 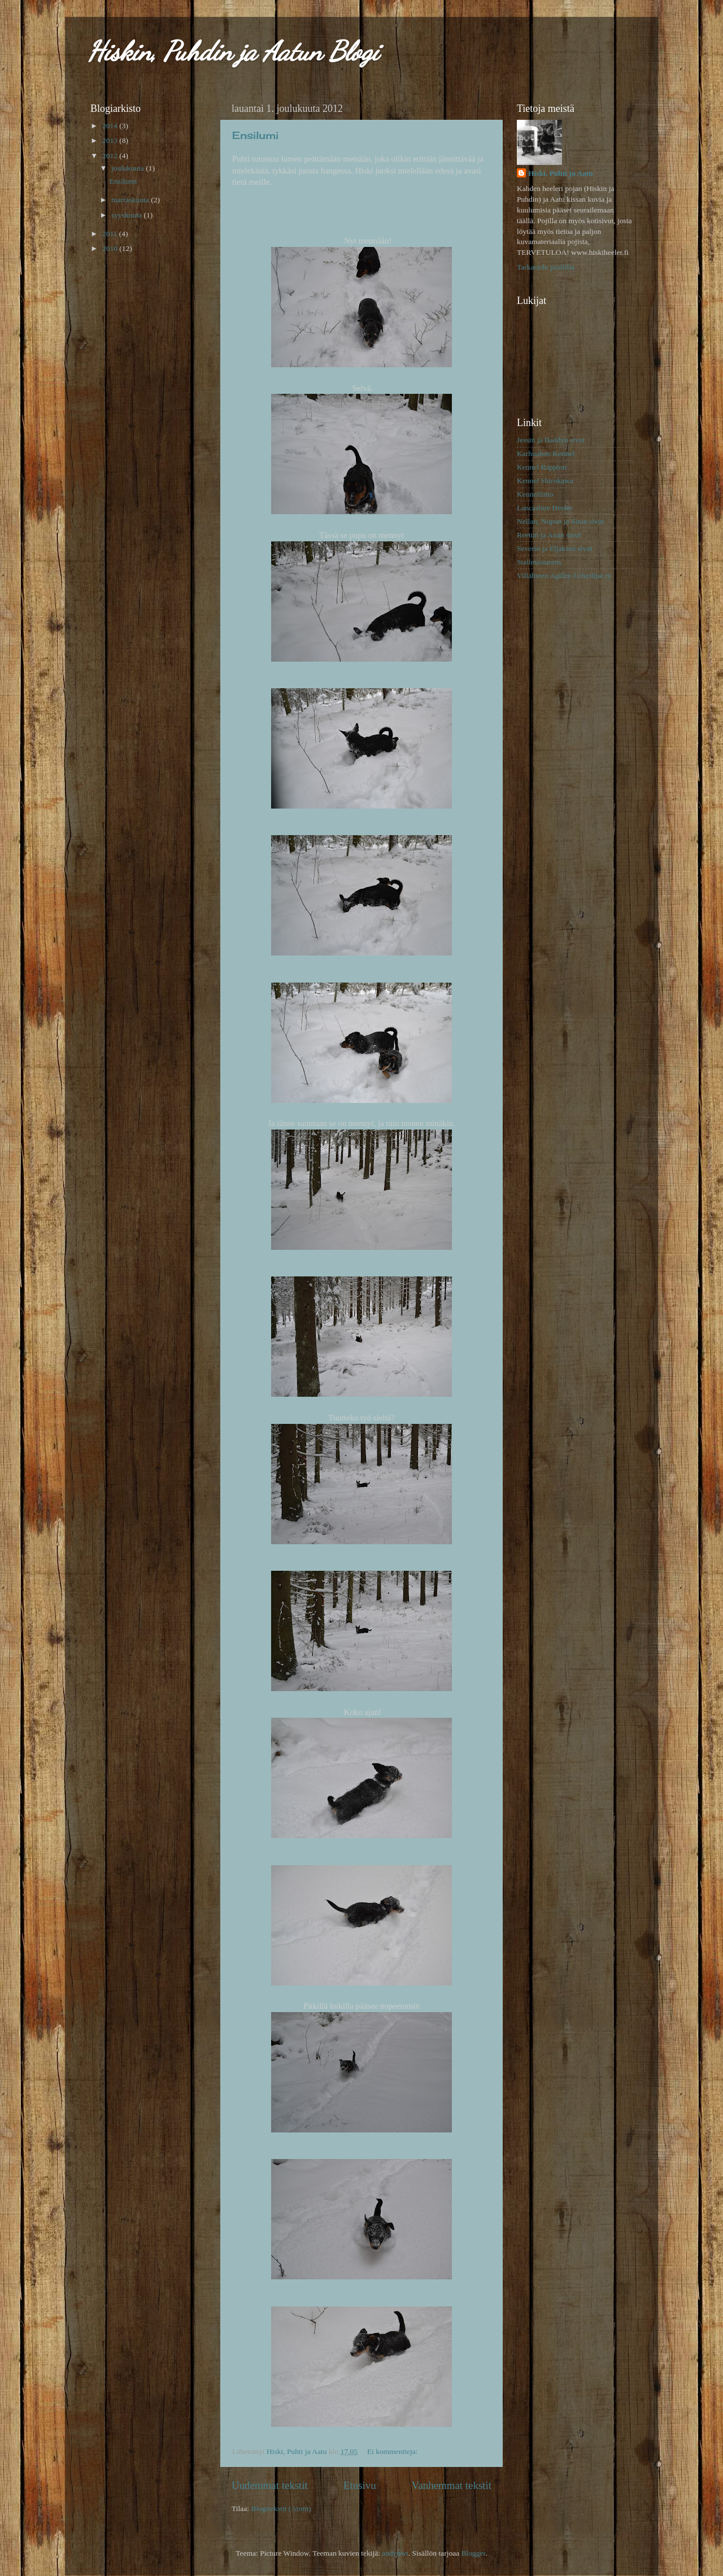 I want to click on Lancashire Heeler, so click(x=545, y=507).